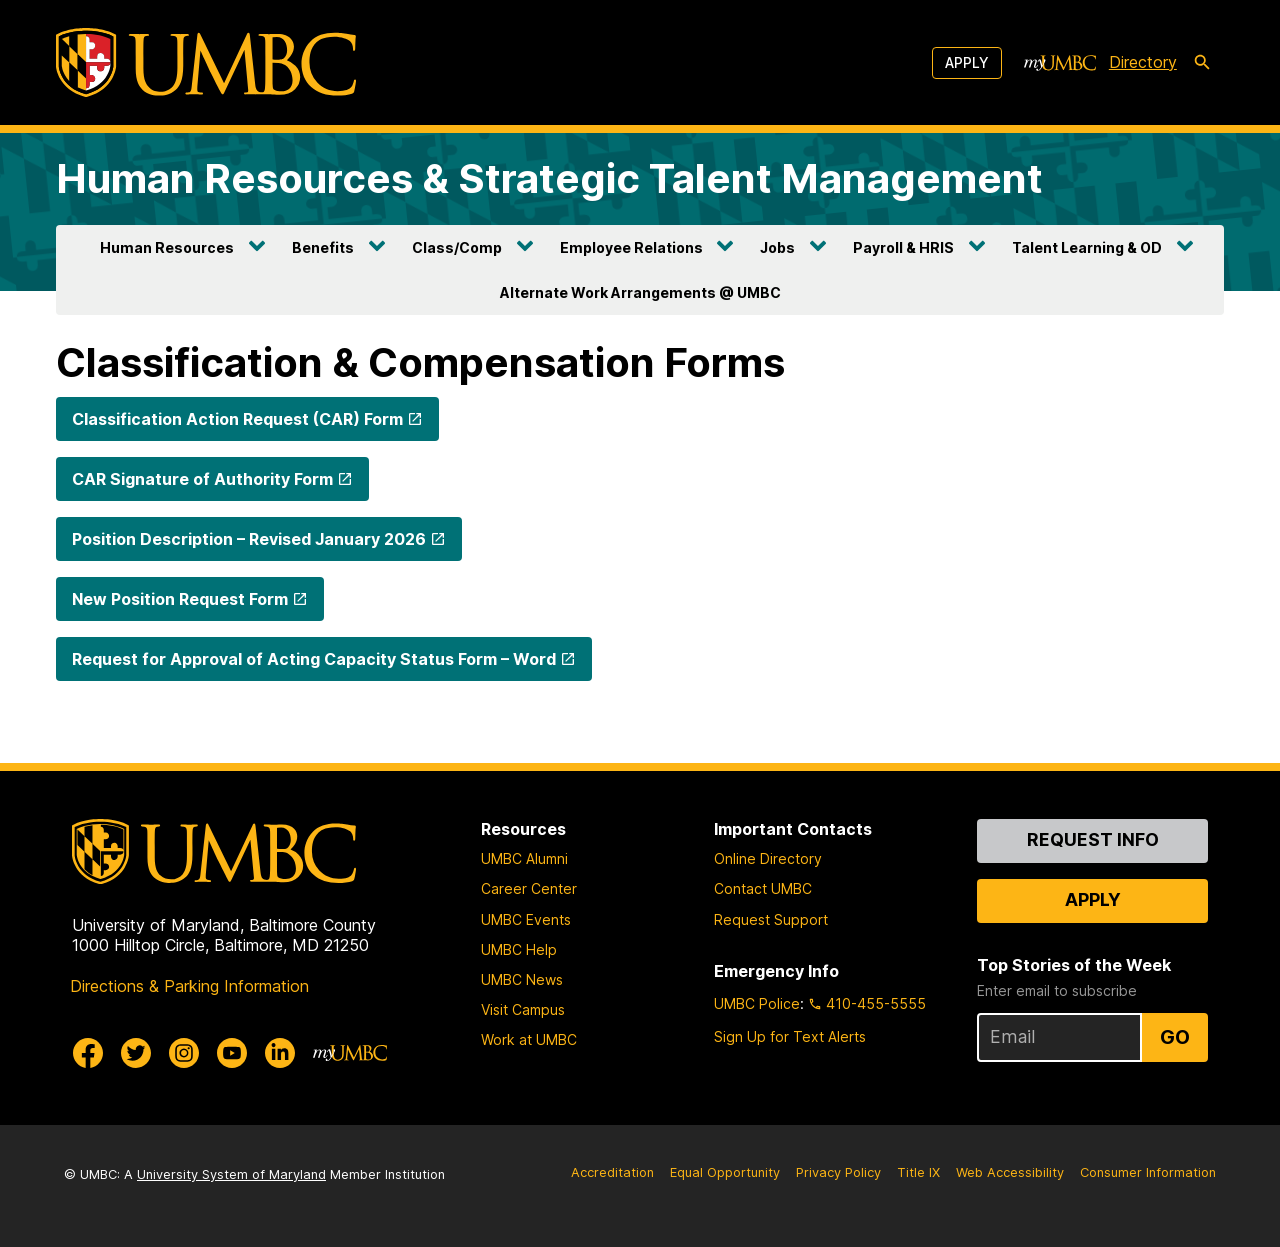  Describe the element at coordinates (903, 247) in the screenshot. I see `Payroll & HRIS` at that location.